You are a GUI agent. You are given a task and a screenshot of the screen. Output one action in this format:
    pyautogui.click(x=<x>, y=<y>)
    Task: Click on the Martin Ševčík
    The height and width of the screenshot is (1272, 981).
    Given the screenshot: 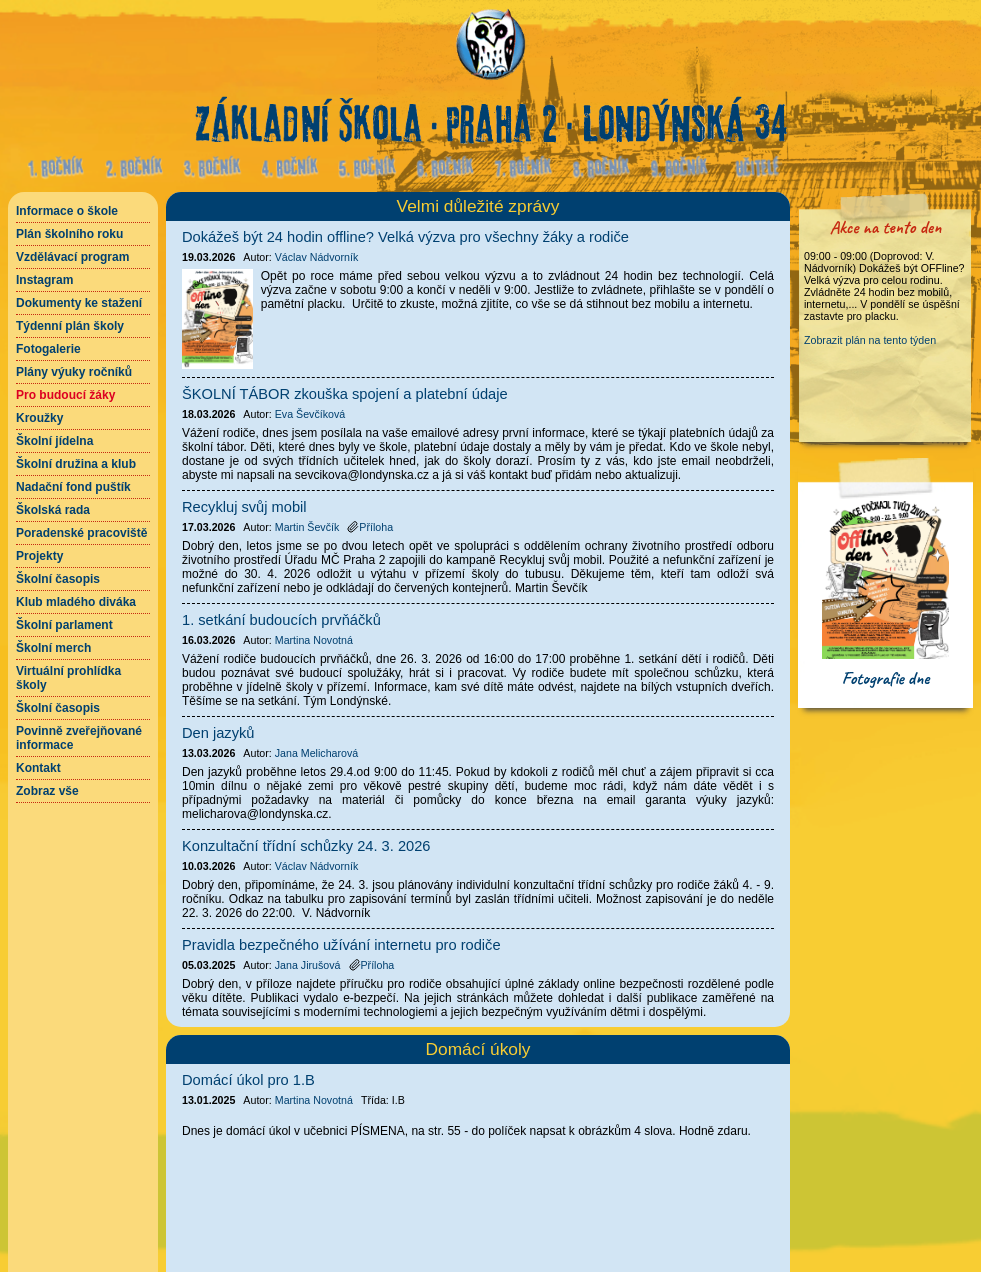 What is the action you would take?
    pyautogui.click(x=307, y=527)
    